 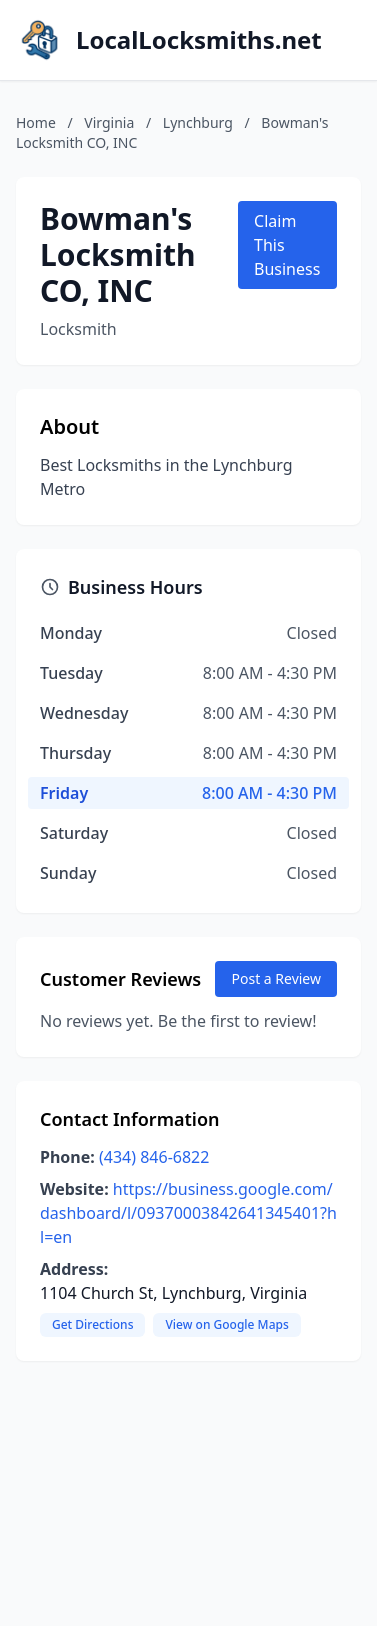 I want to click on LocalLocksmiths.net, so click(x=199, y=40).